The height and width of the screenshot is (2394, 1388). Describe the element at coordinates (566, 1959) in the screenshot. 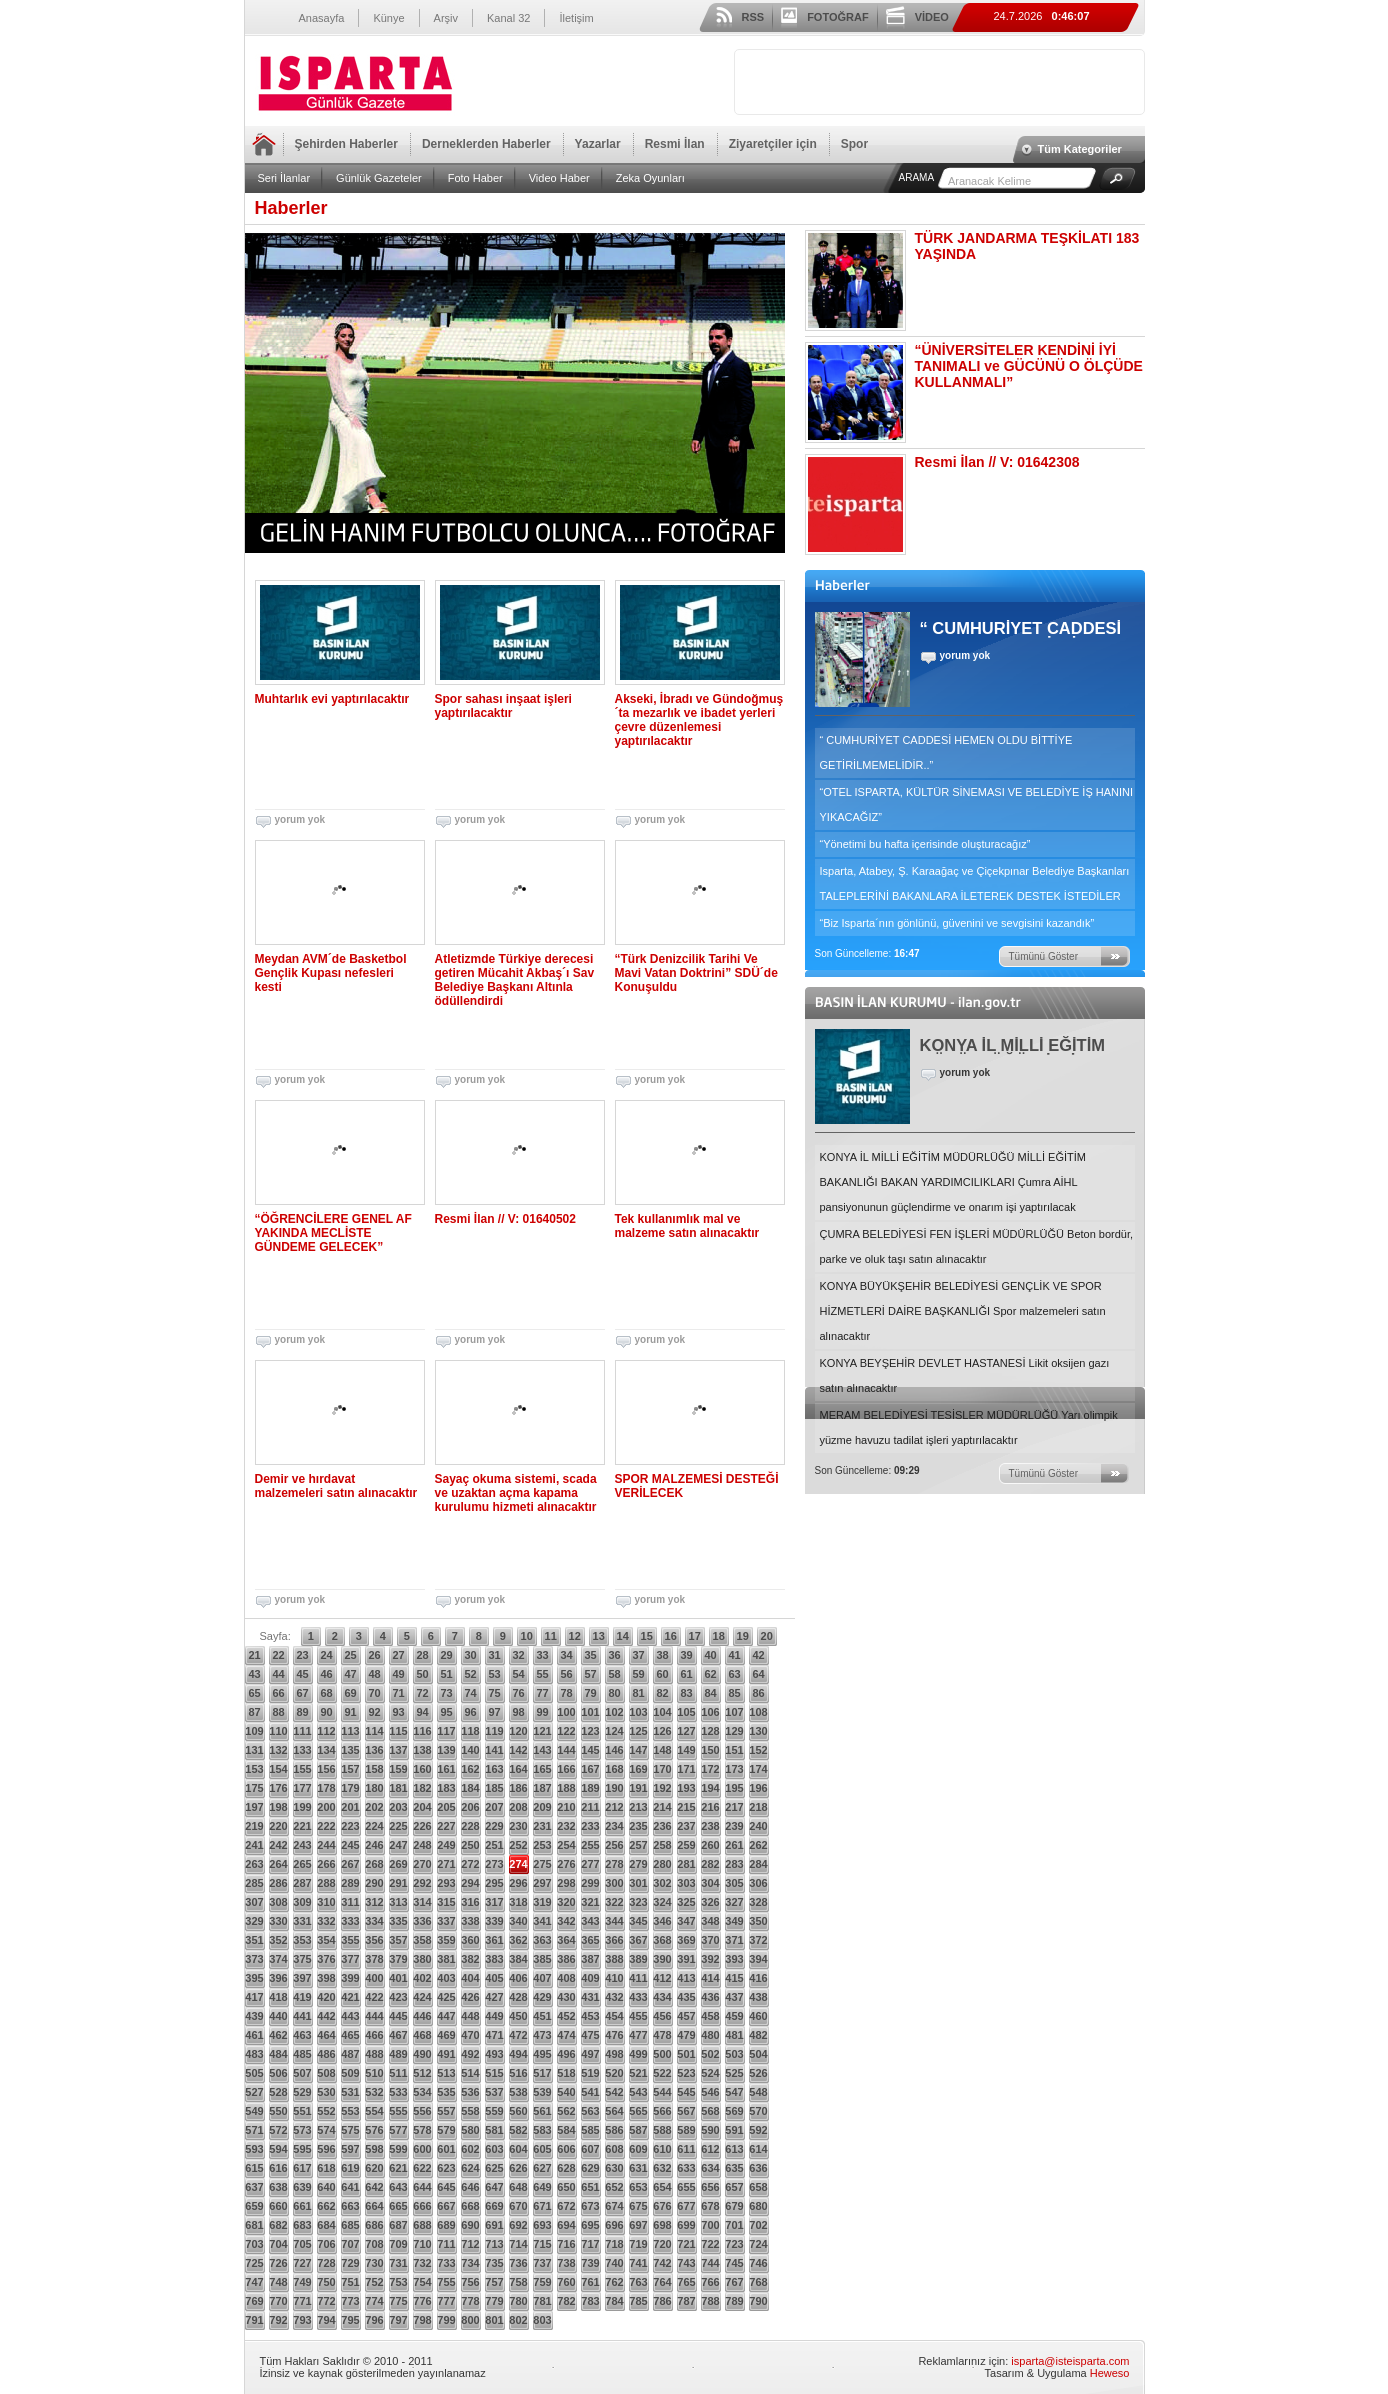

I see `386` at that location.